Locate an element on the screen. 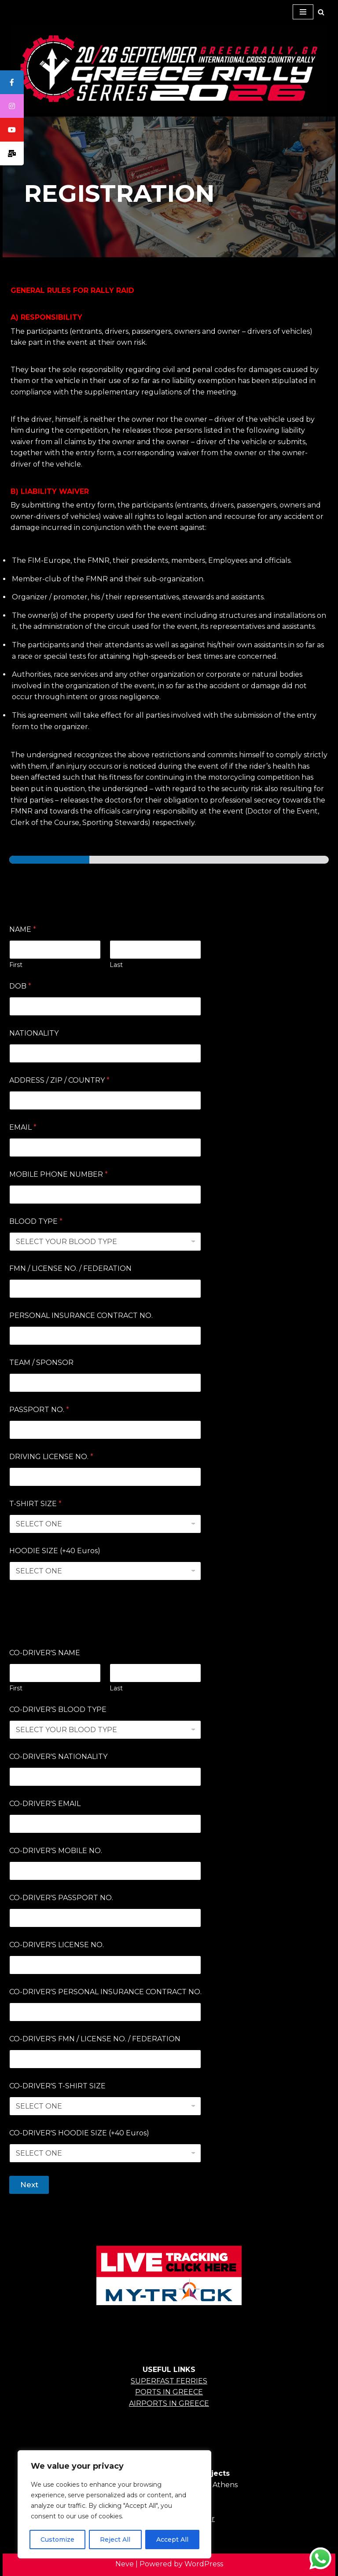  TEAM / SPONSOR is located at coordinates (41, 1362).